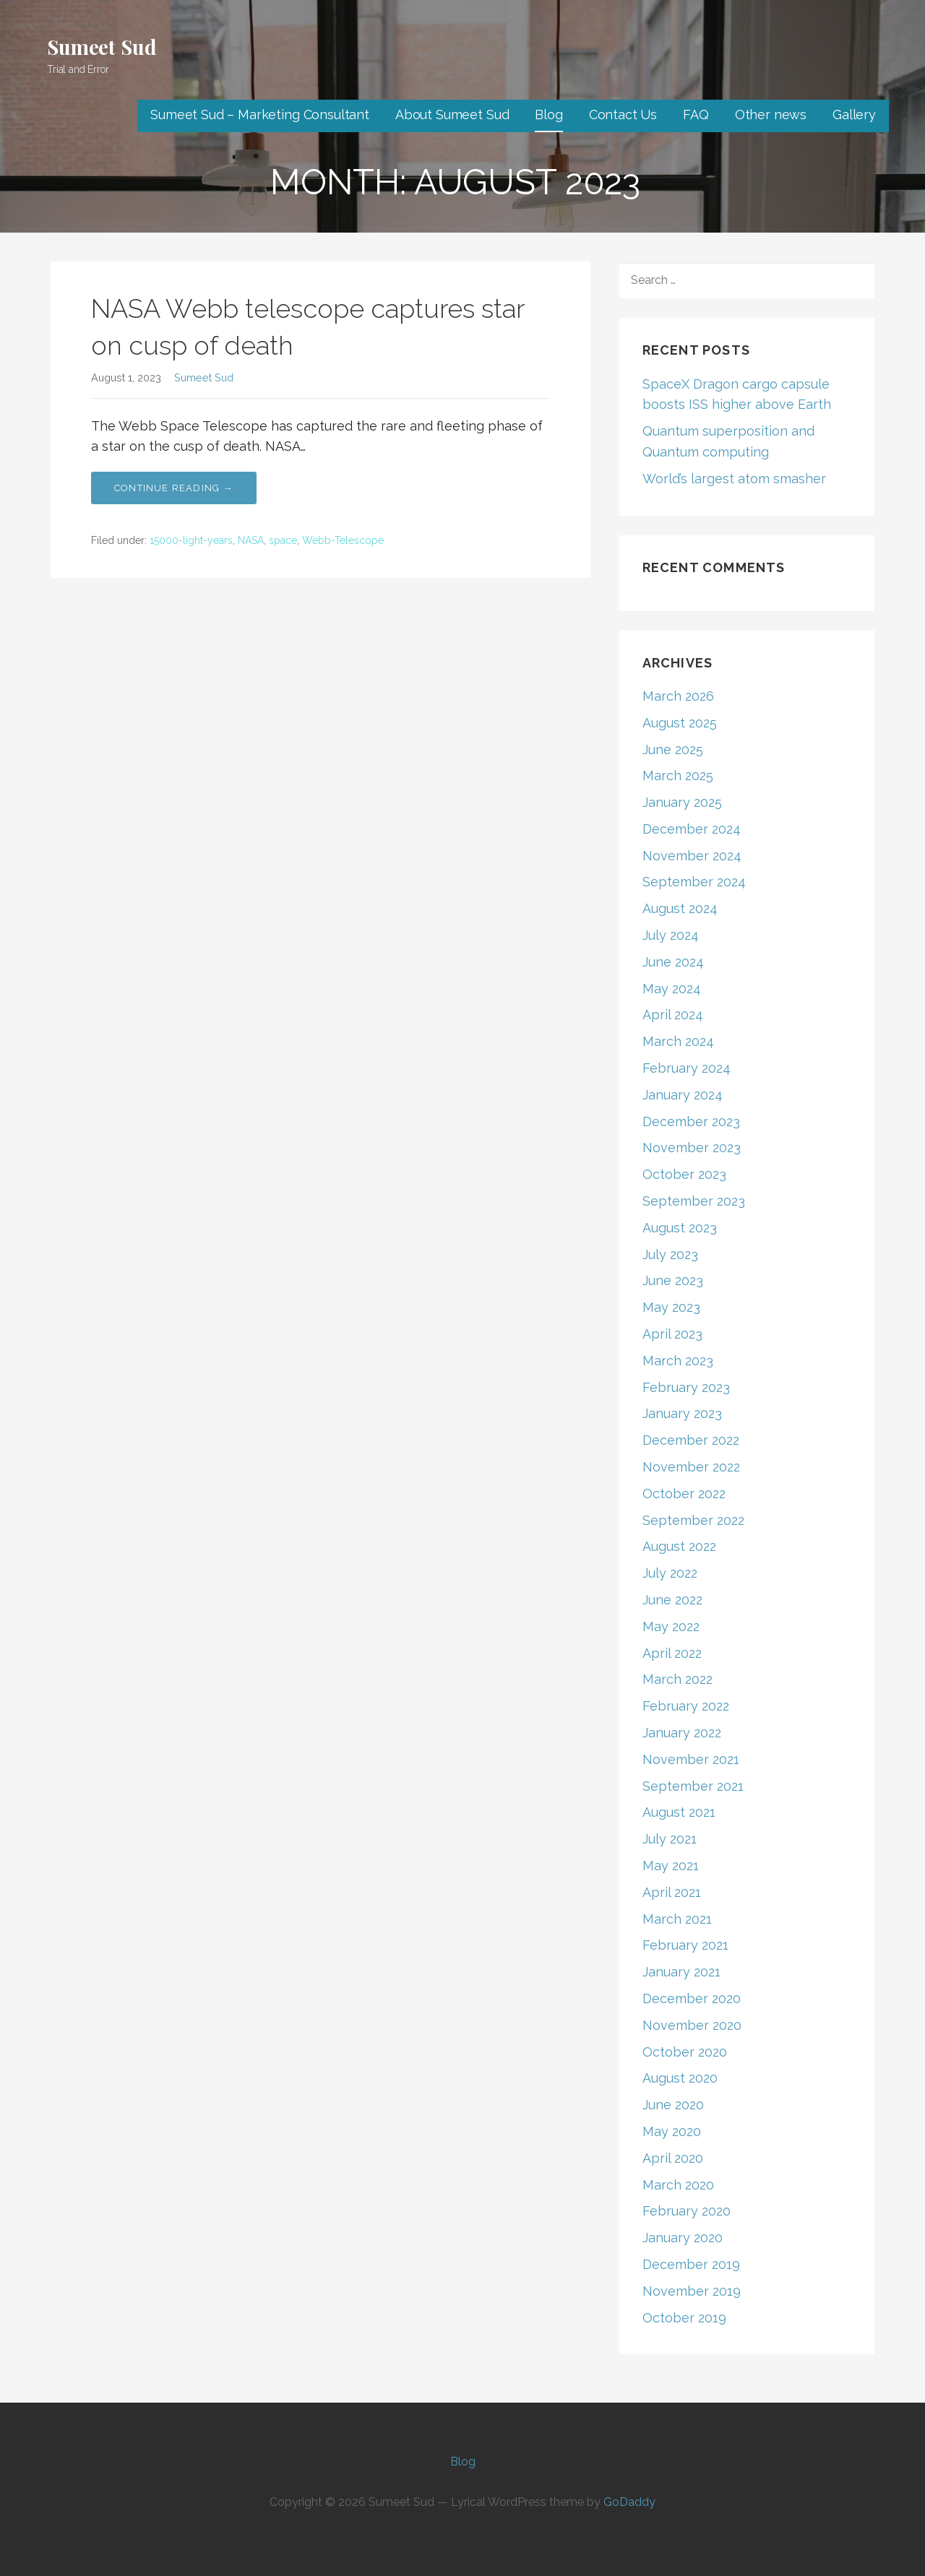 The width and height of the screenshot is (925, 2576). I want to click on September 2022, so click(693, 1520).